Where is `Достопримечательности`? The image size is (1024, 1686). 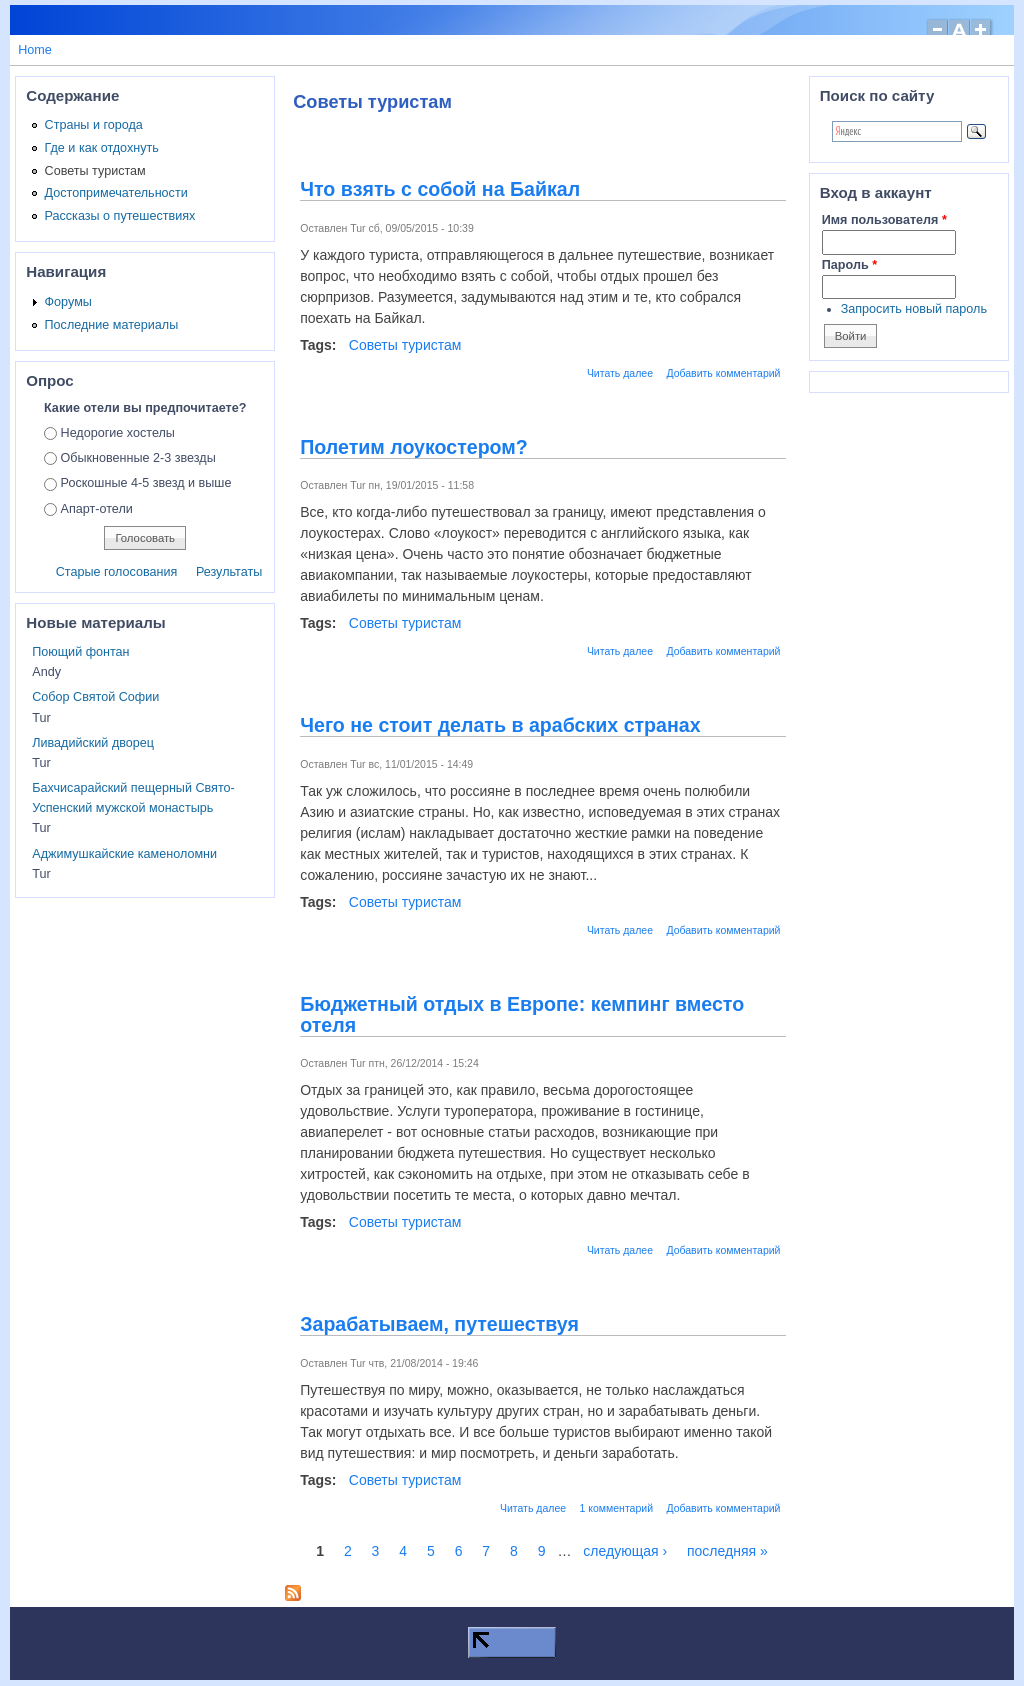 Достопримечательности is located at coordinates (116, 193).